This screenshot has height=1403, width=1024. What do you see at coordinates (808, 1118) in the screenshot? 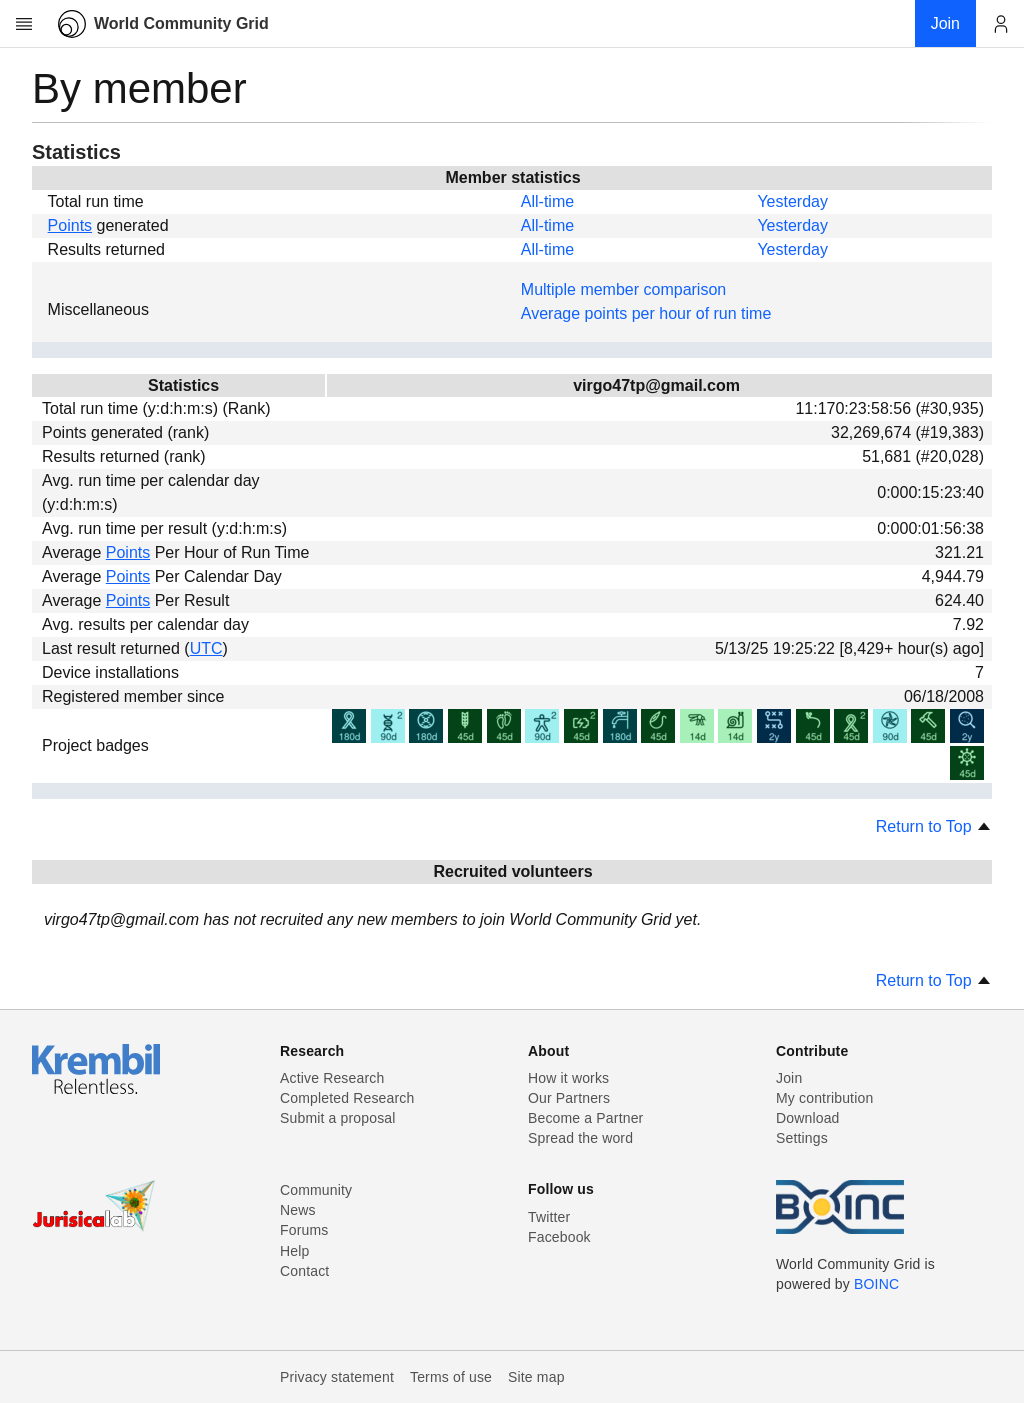
I see `Download` at bounding box center [808, 1118].